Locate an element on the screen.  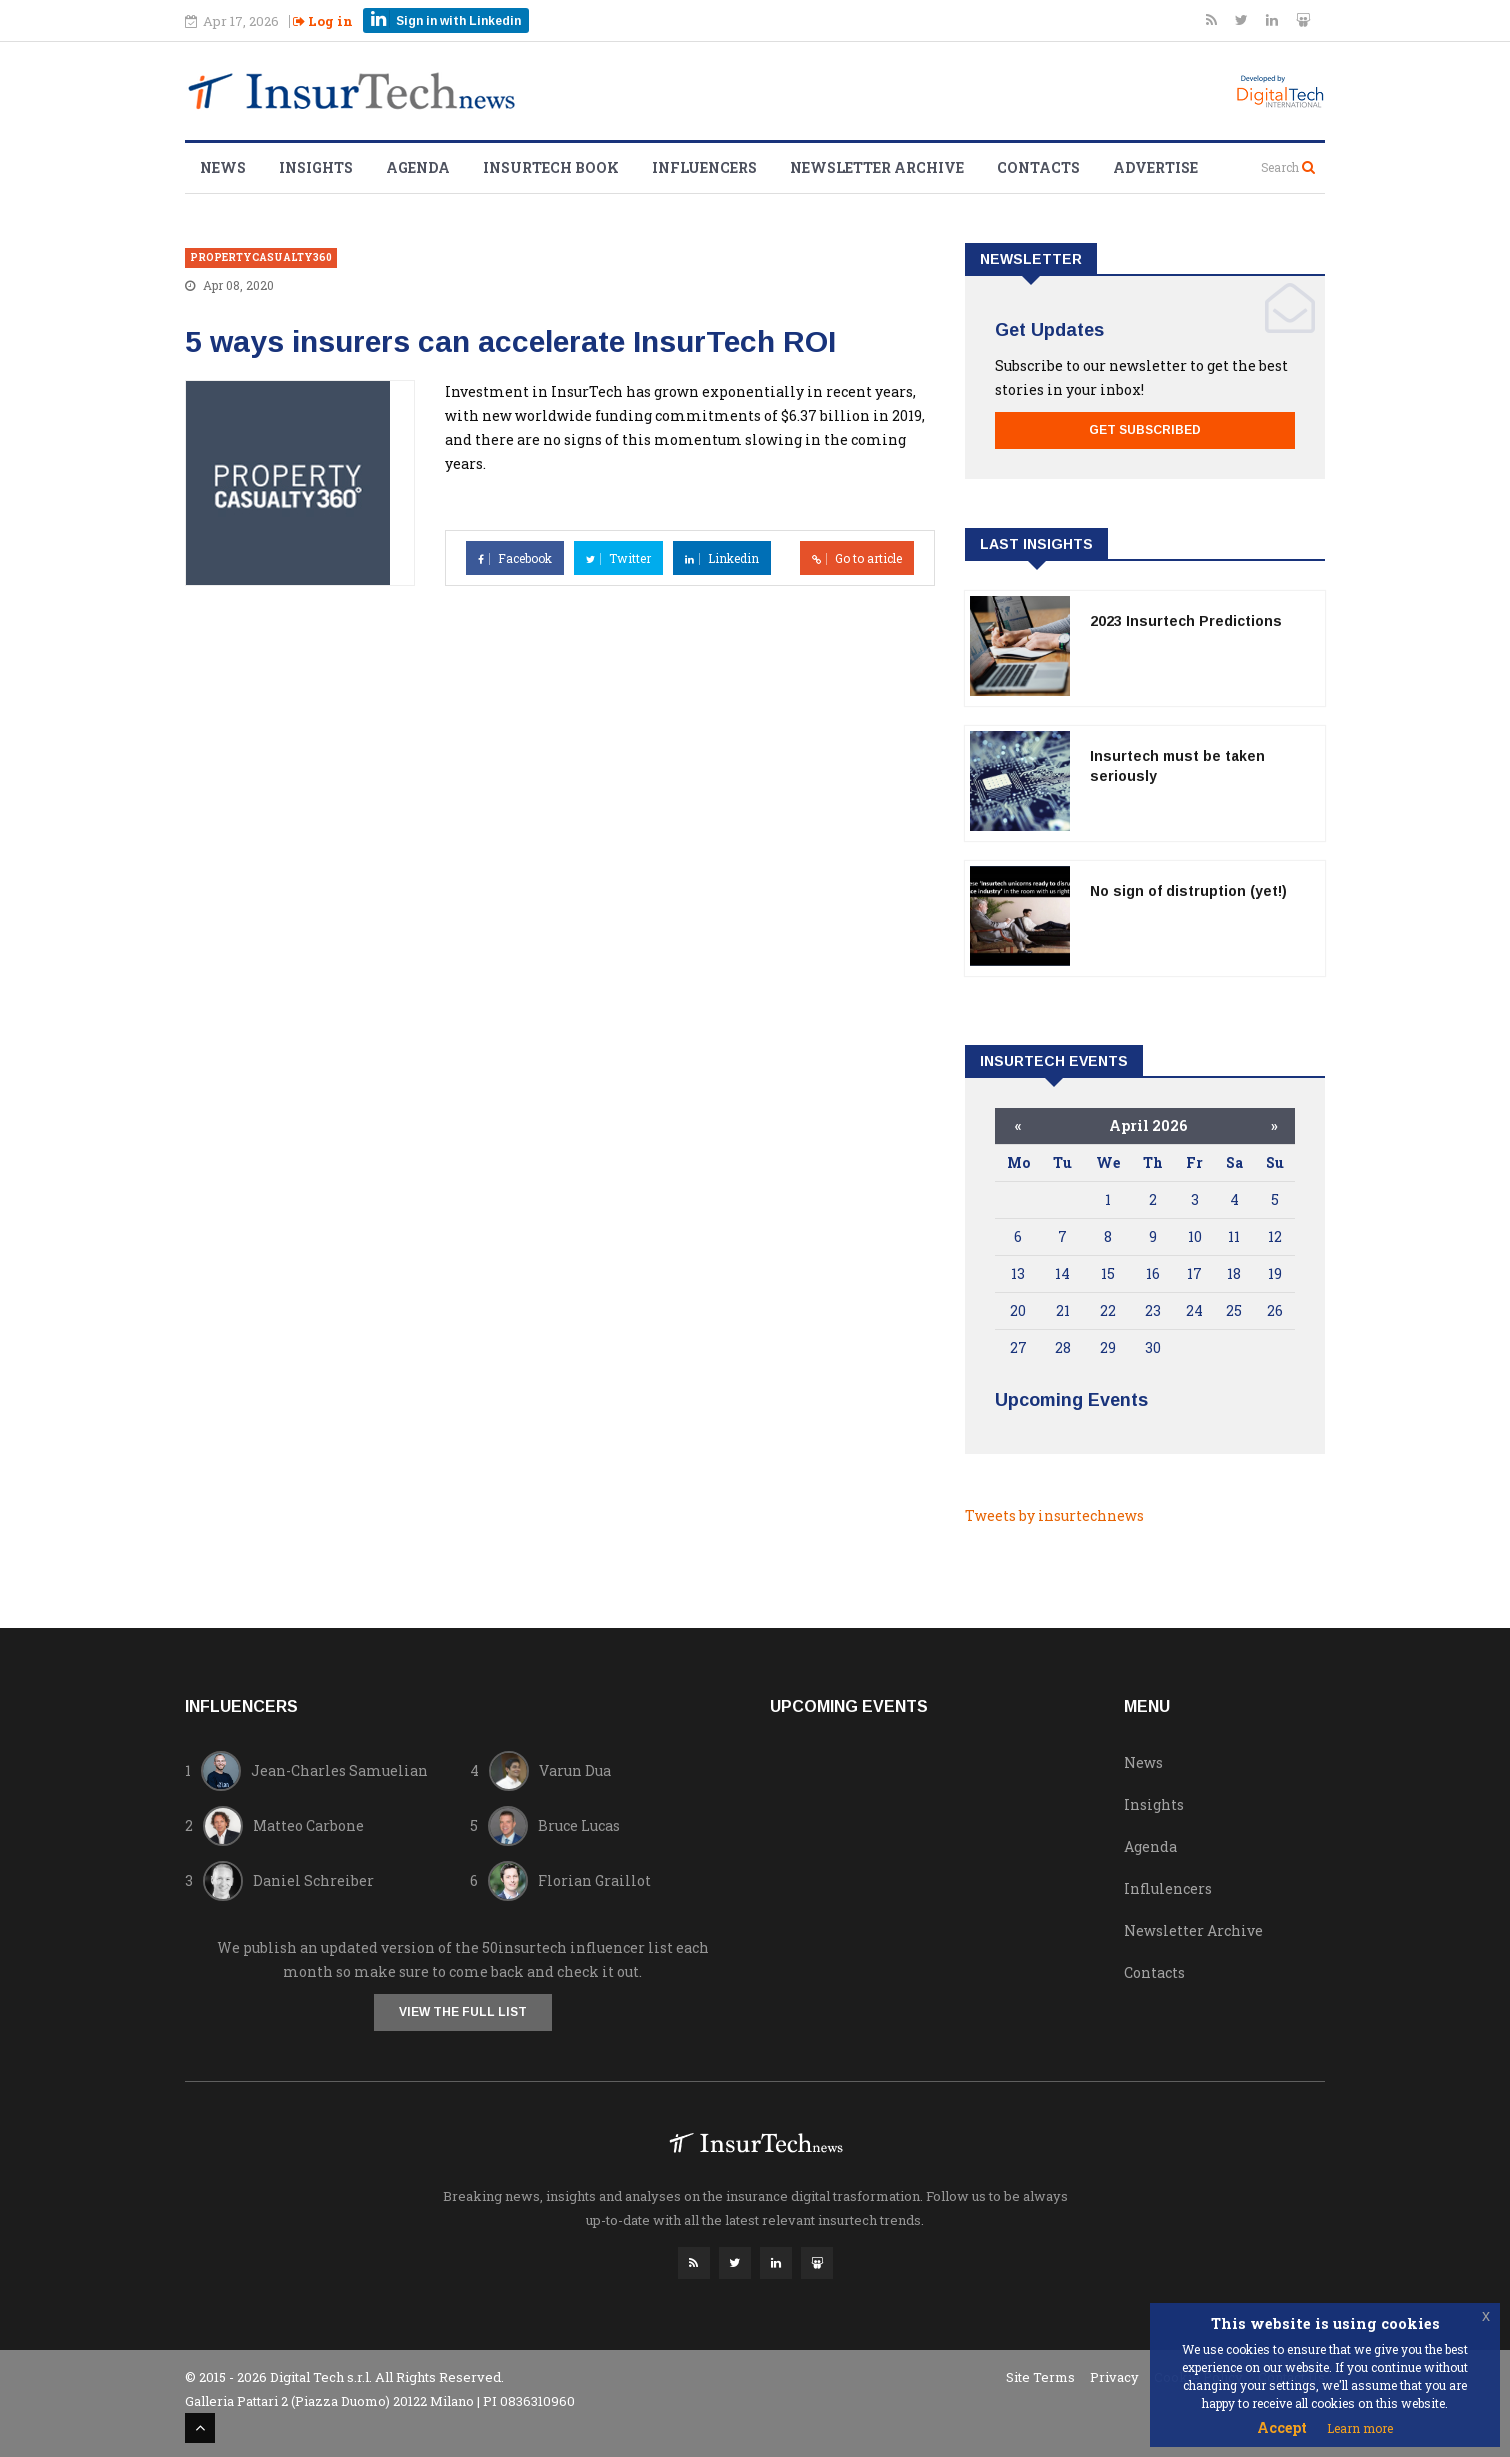
Tweets by insurtechnews is located at coordinates (1054, 1515).